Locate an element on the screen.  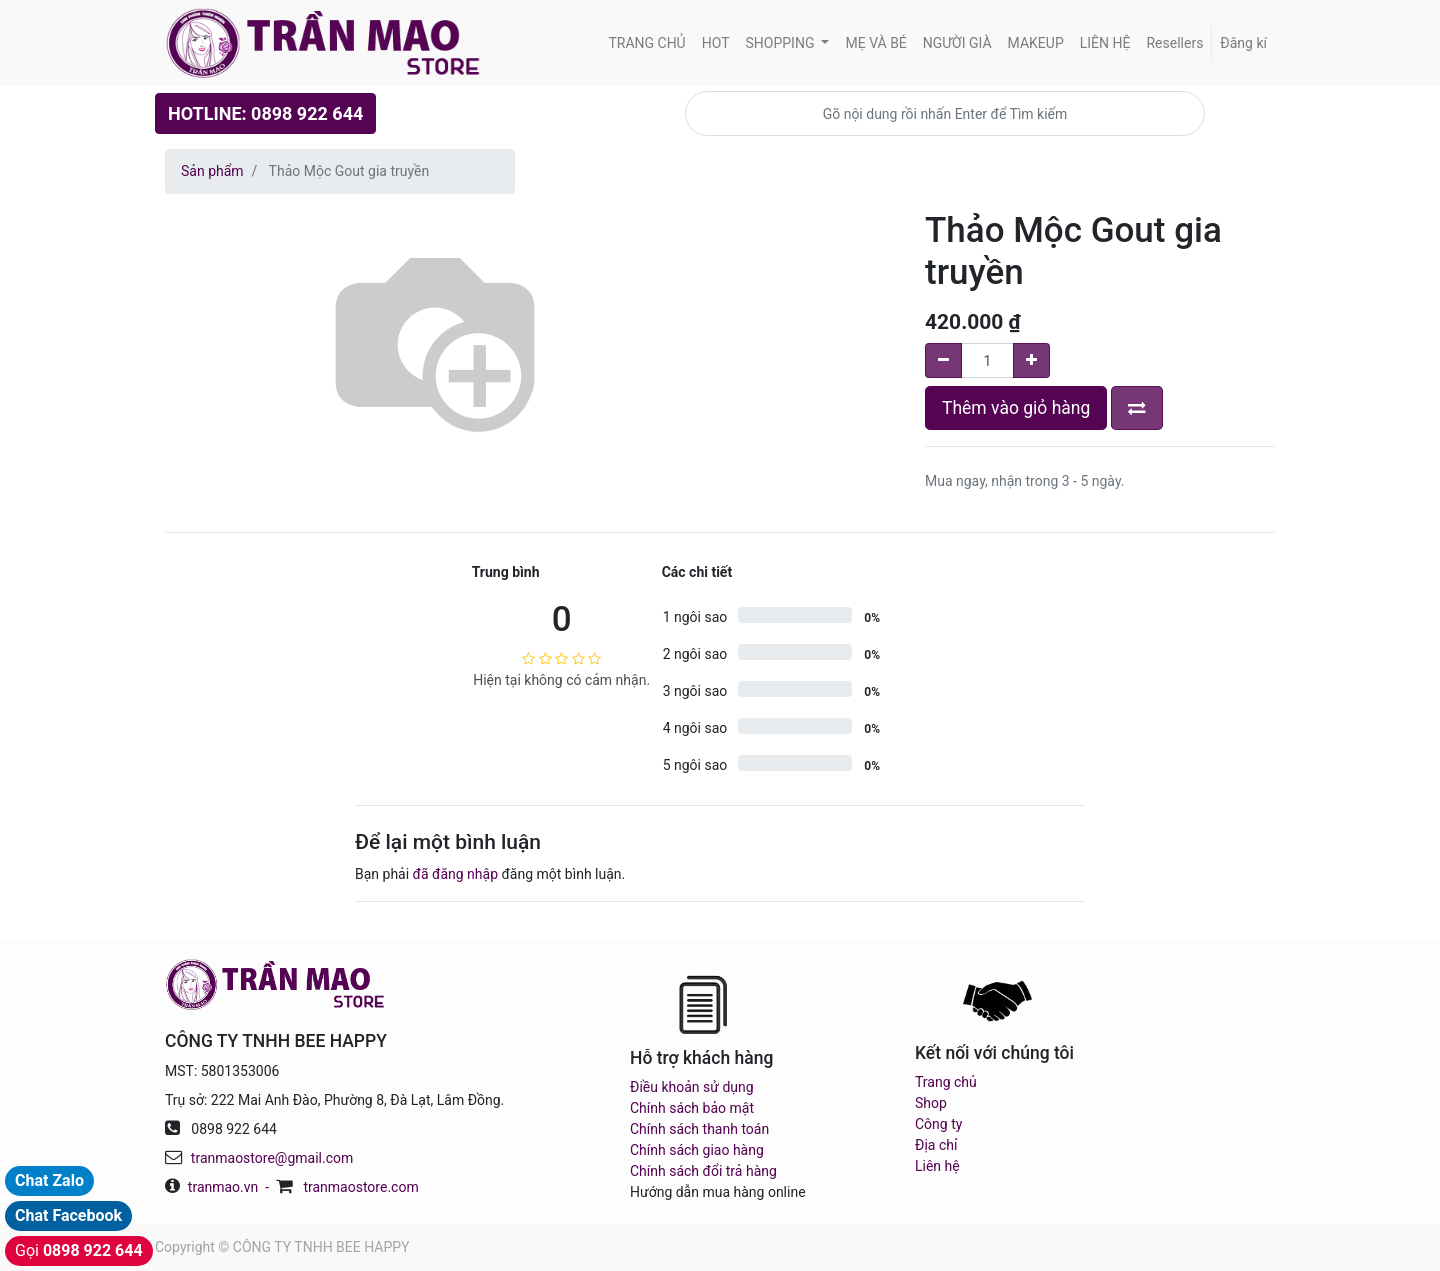
Chính sách giao hàng is located at coordinates (697, 1150).